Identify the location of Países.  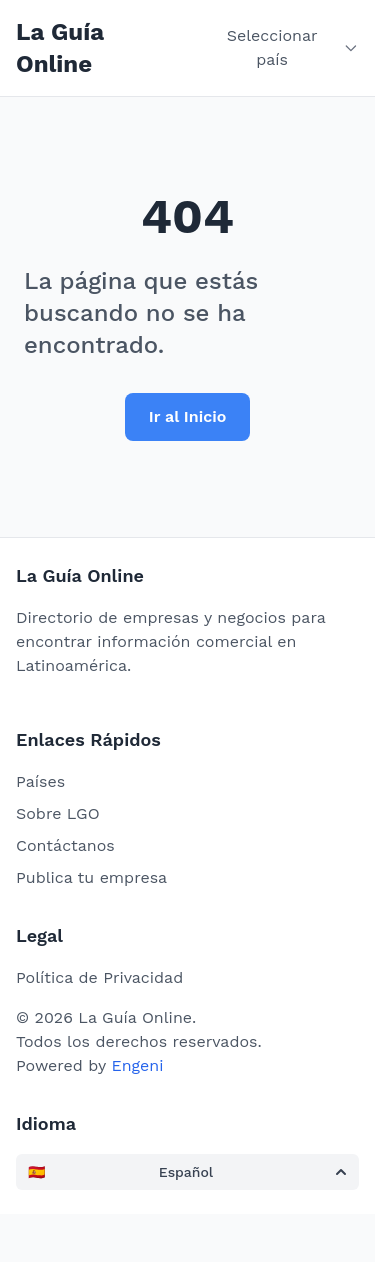
(40, 781).